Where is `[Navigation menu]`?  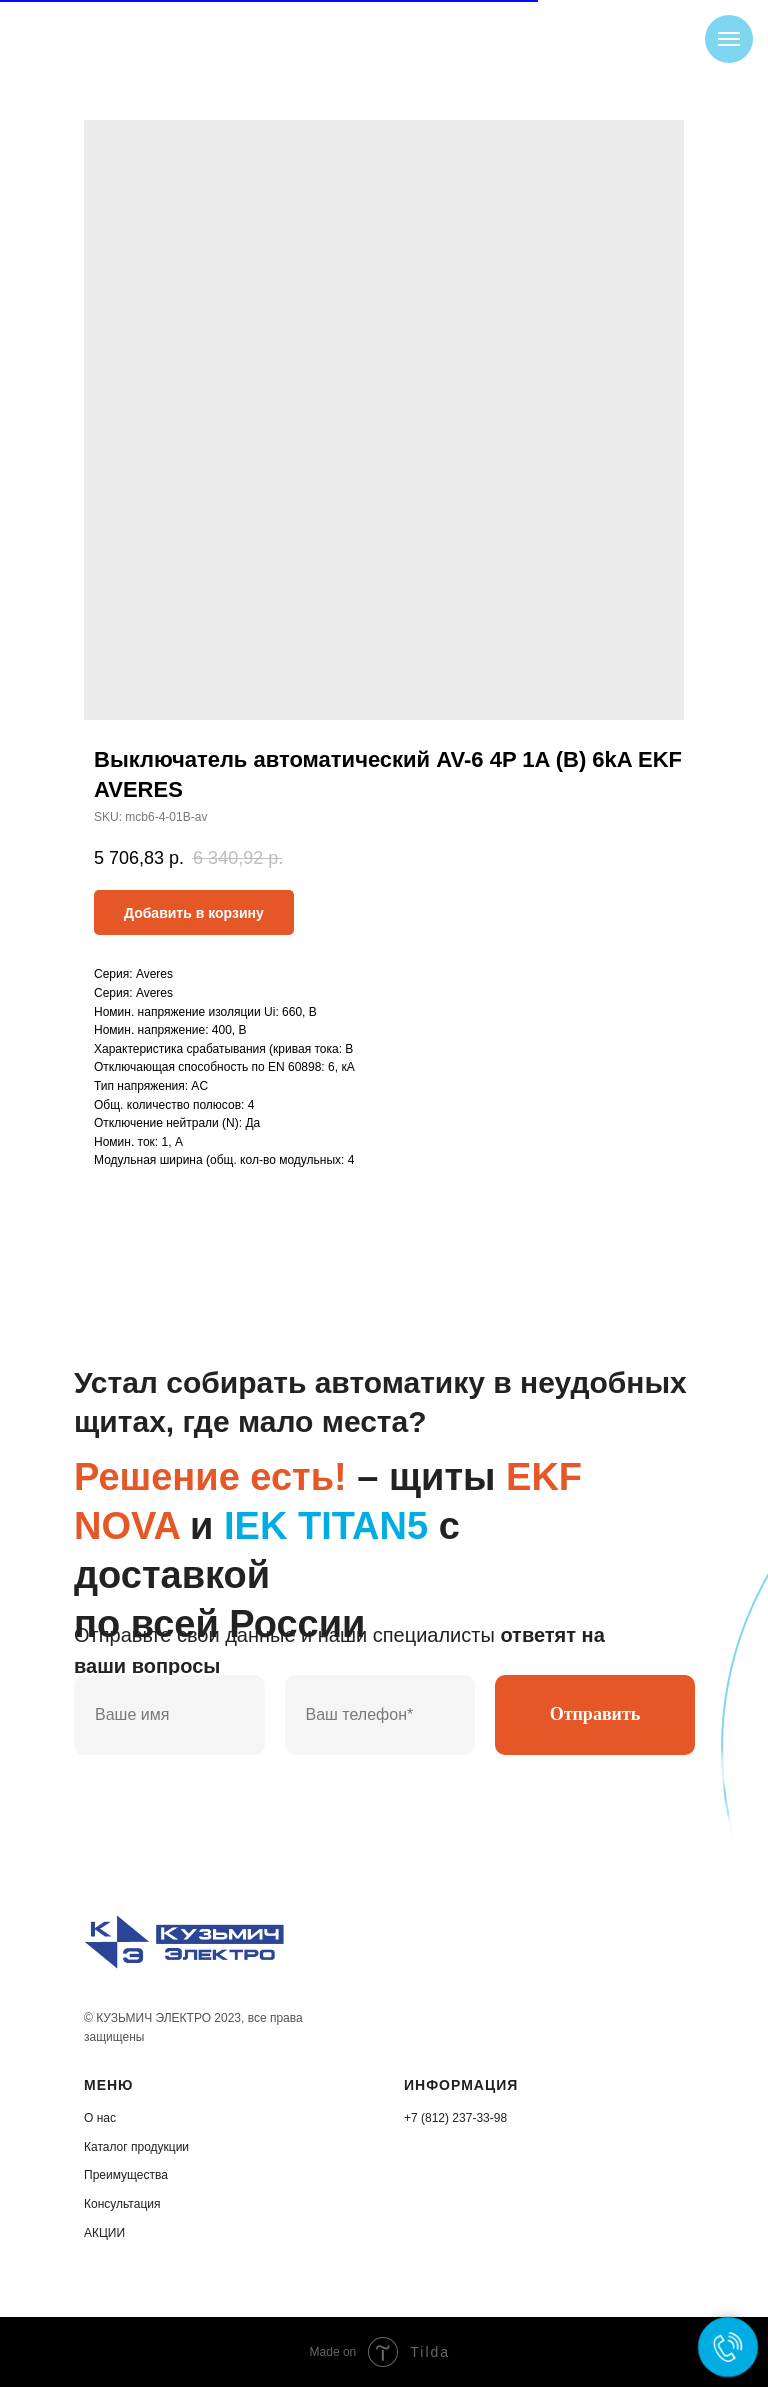 [Navigation menu] is located at coordinates (729, 39).